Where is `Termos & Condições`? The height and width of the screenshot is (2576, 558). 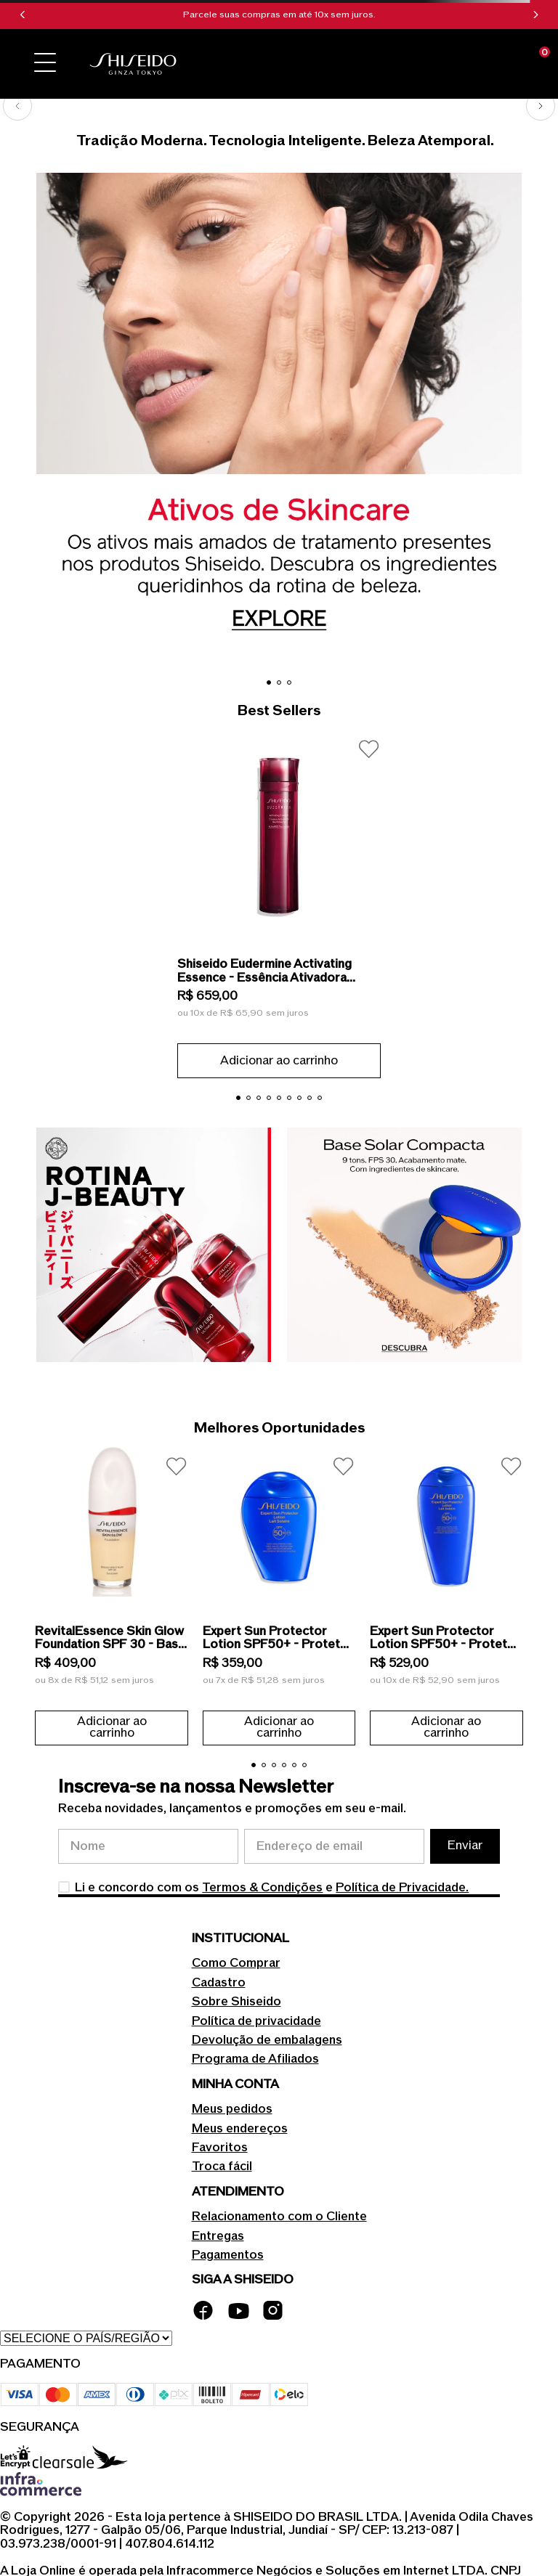 Termos & Condições is located at coordinates (262, 1887).